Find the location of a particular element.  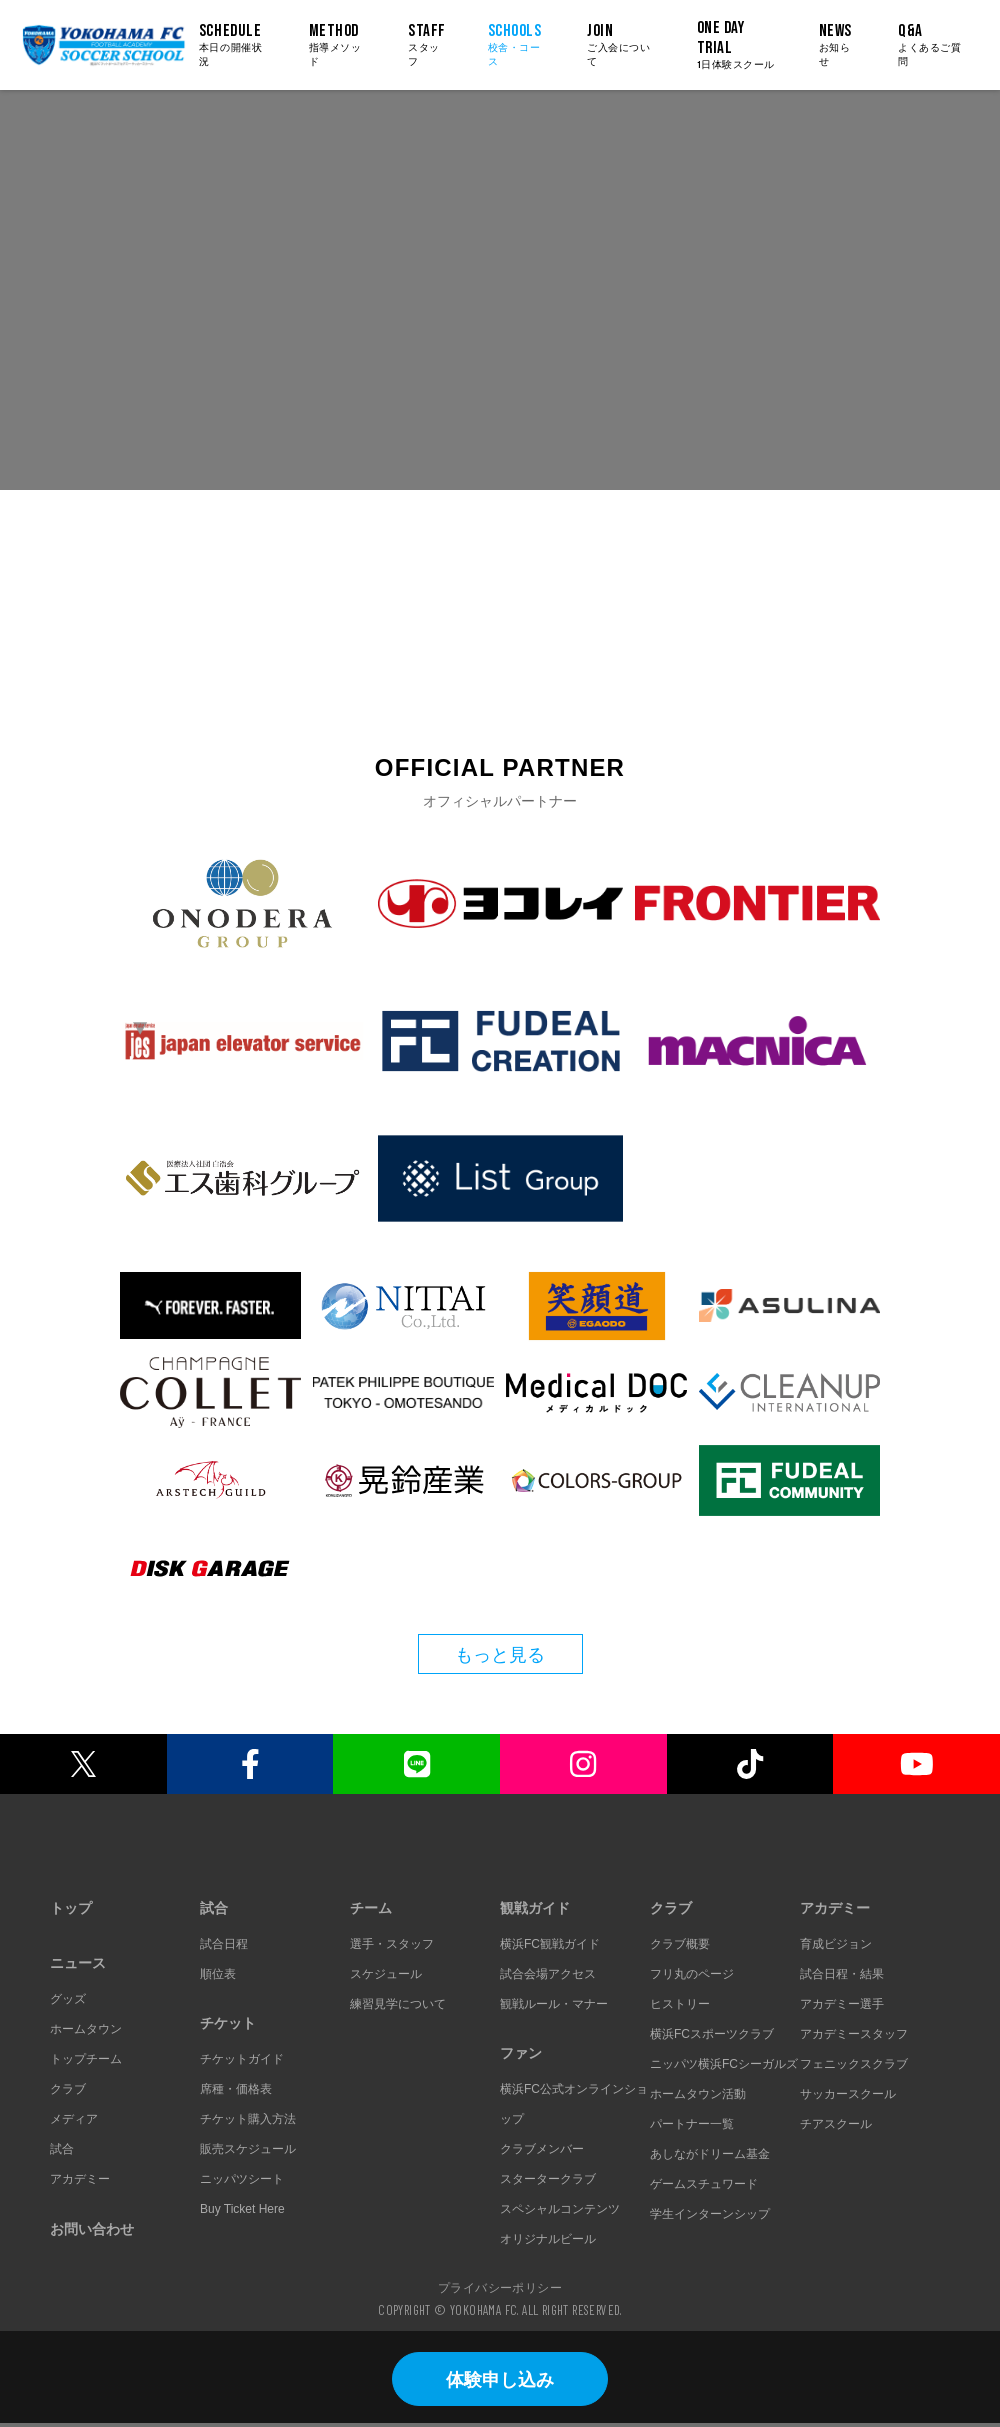

トップチーム is located at coordinates (86, 2059).